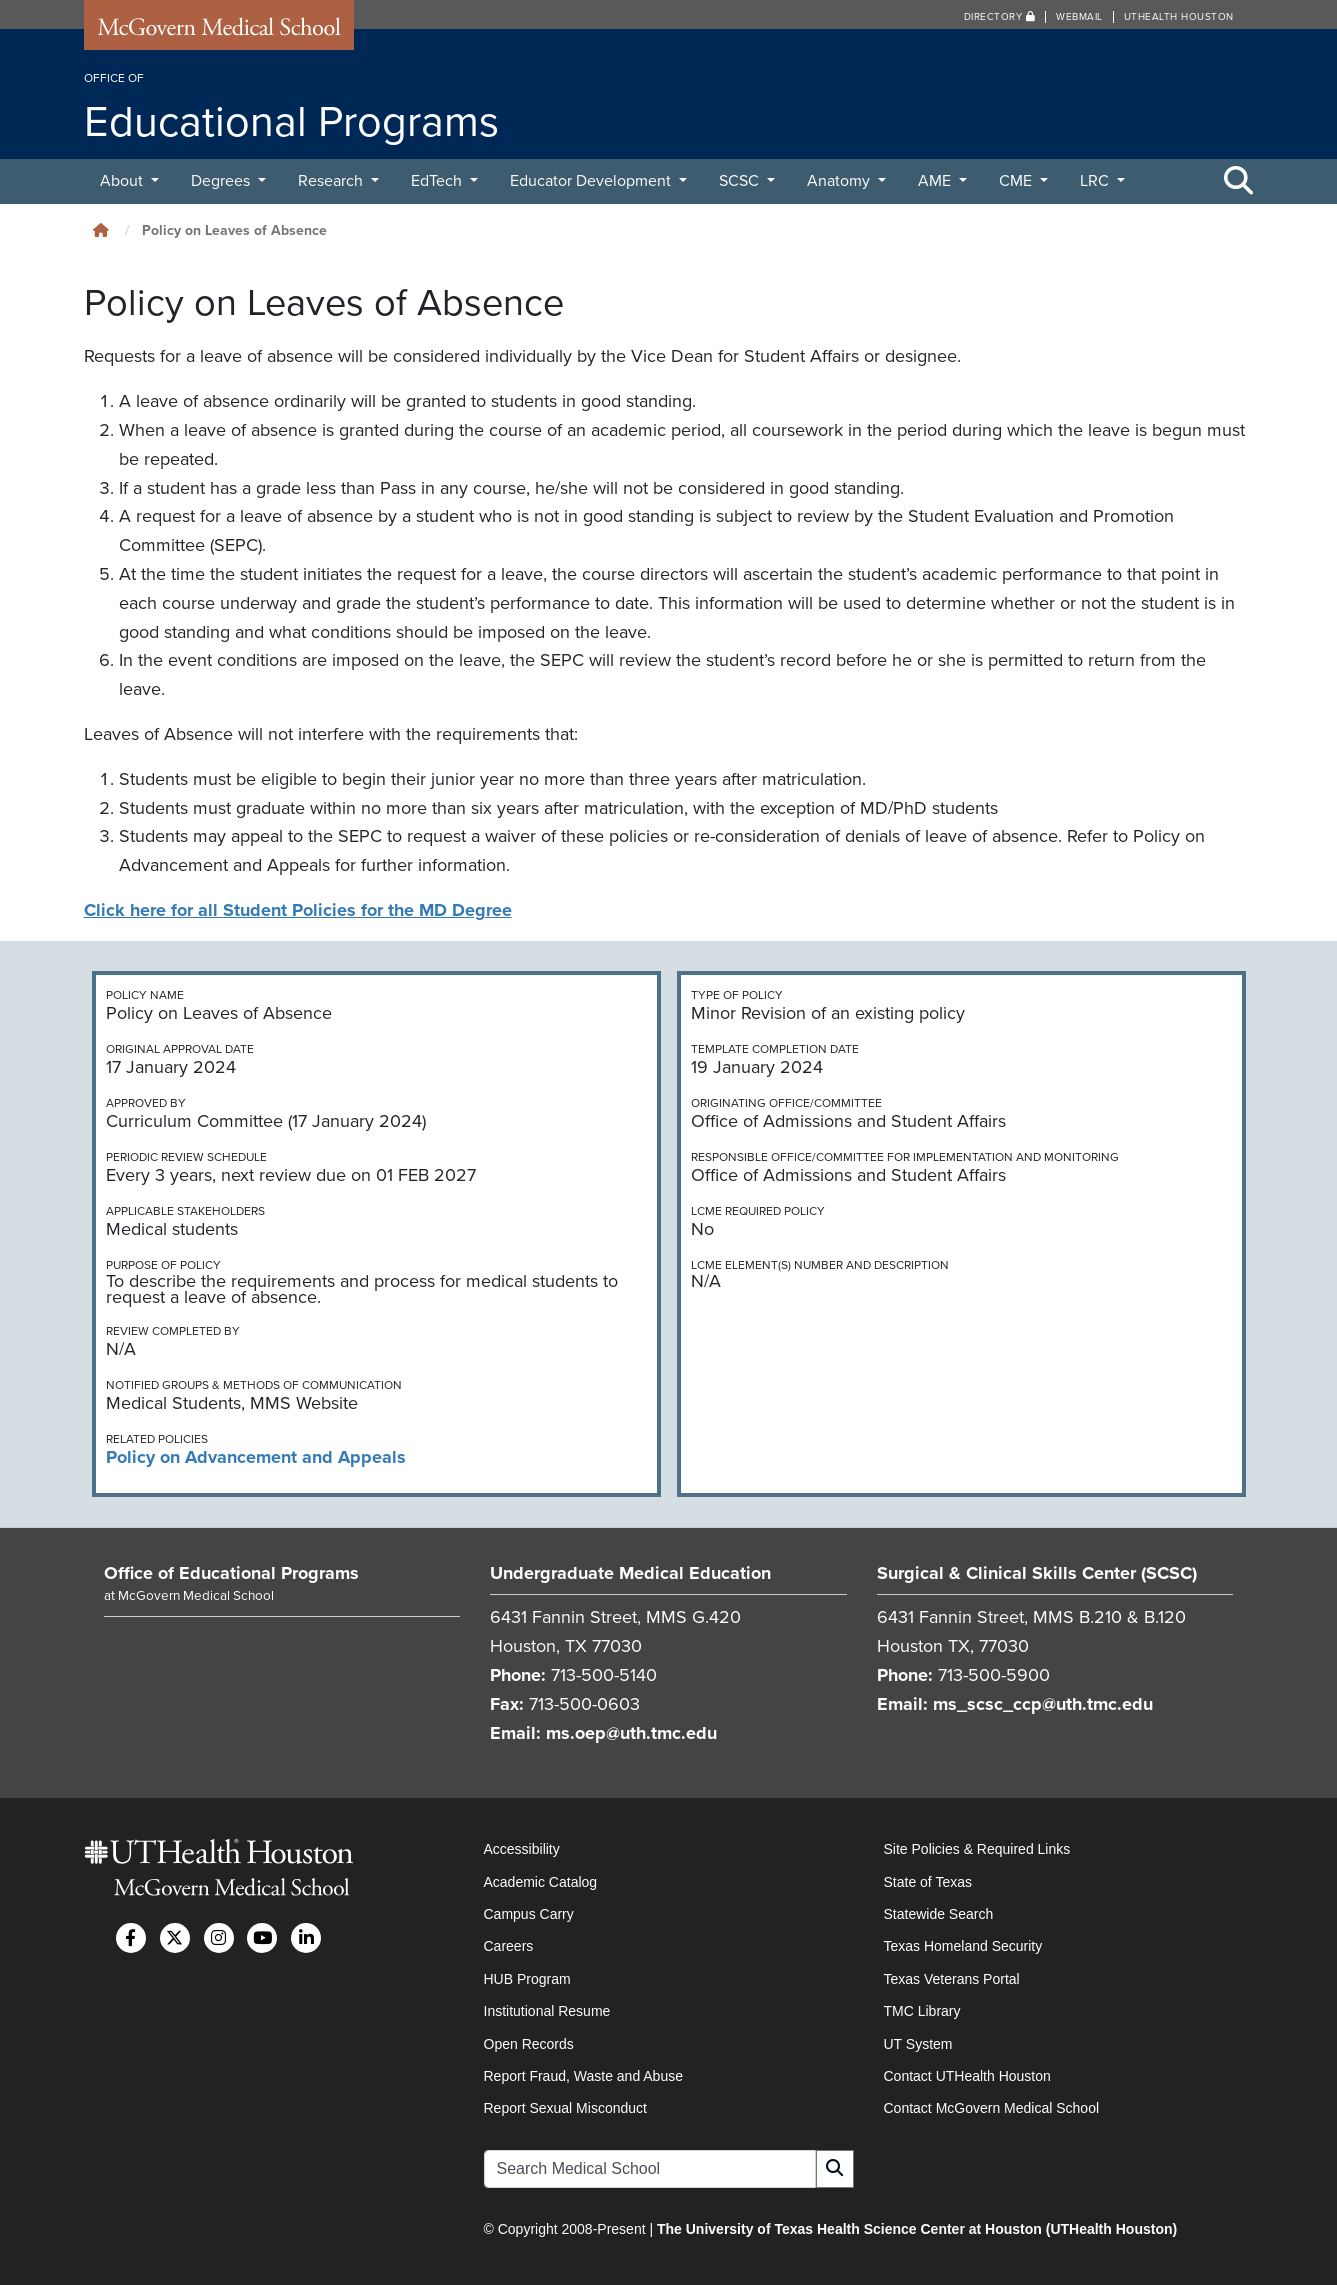 The width and height of the screenshot is (1337, 2285). Describe the element at coordinates (936, 181) in the screenshot. I see `AME` at that location.